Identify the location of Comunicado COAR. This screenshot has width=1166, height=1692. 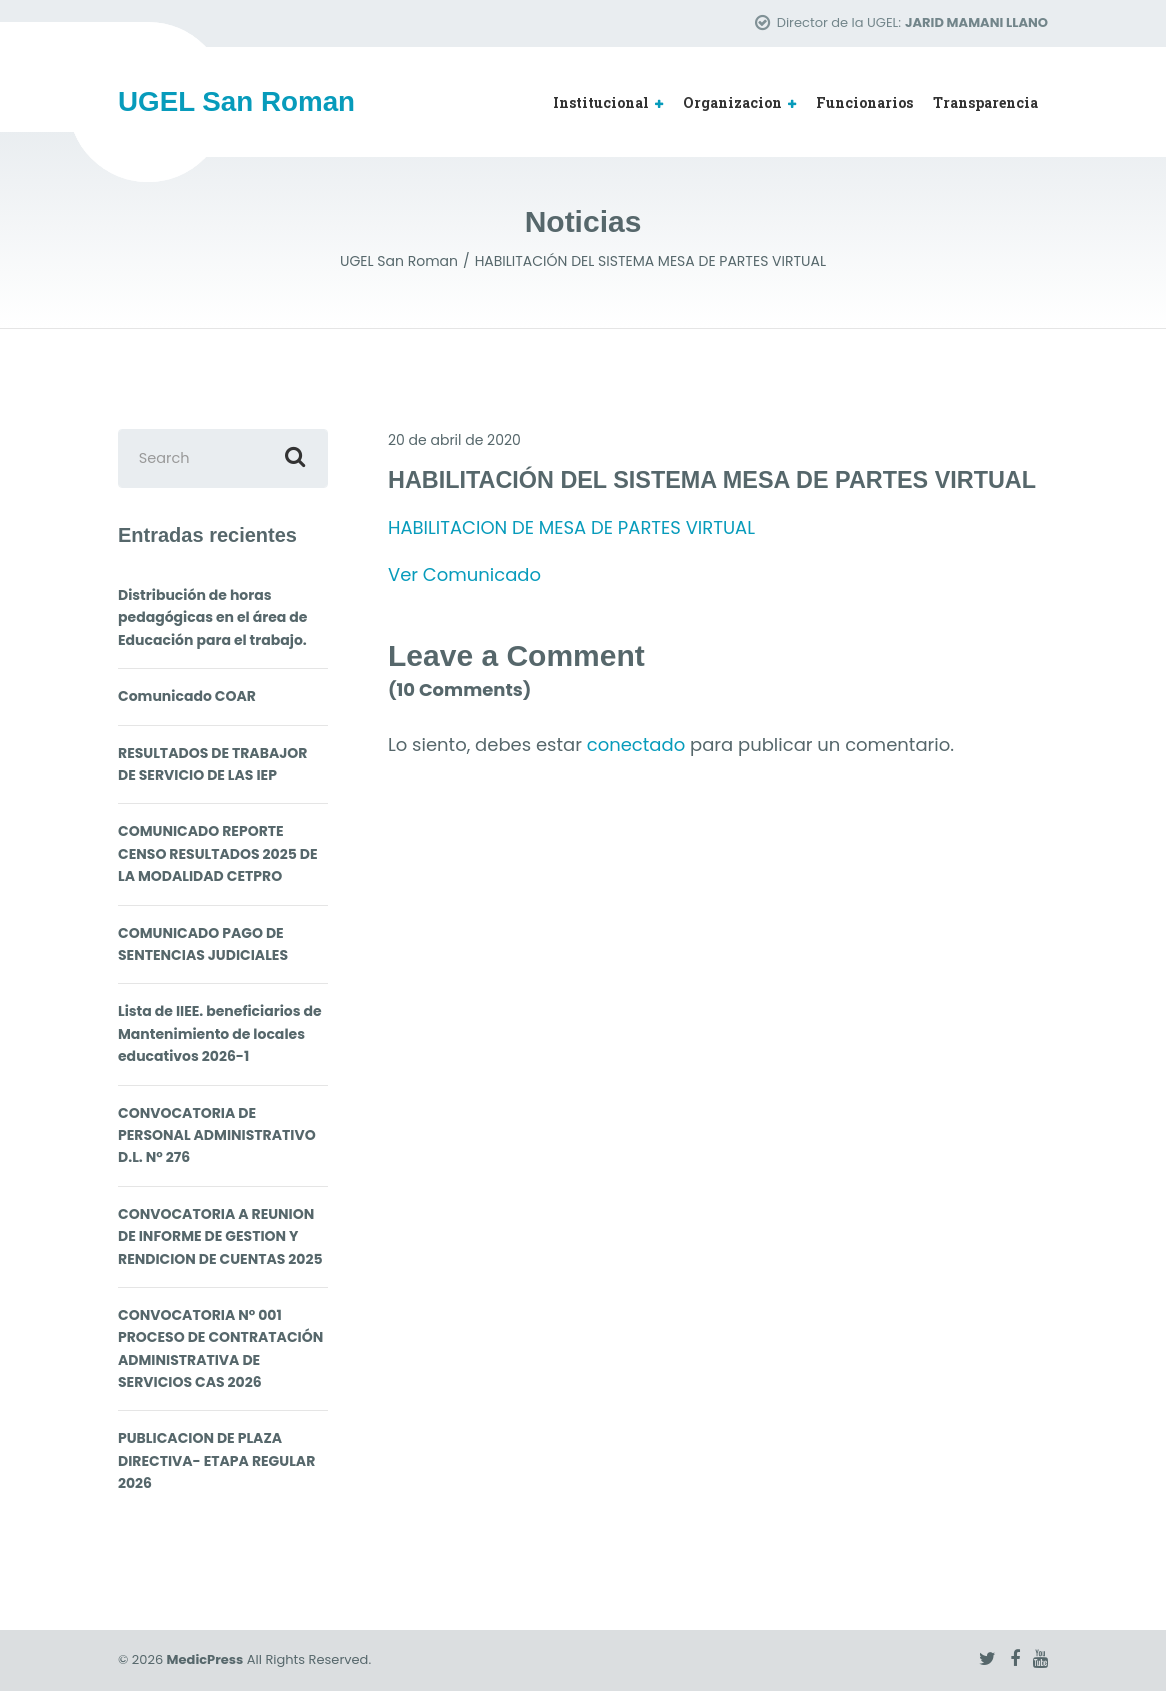
(187, 697).